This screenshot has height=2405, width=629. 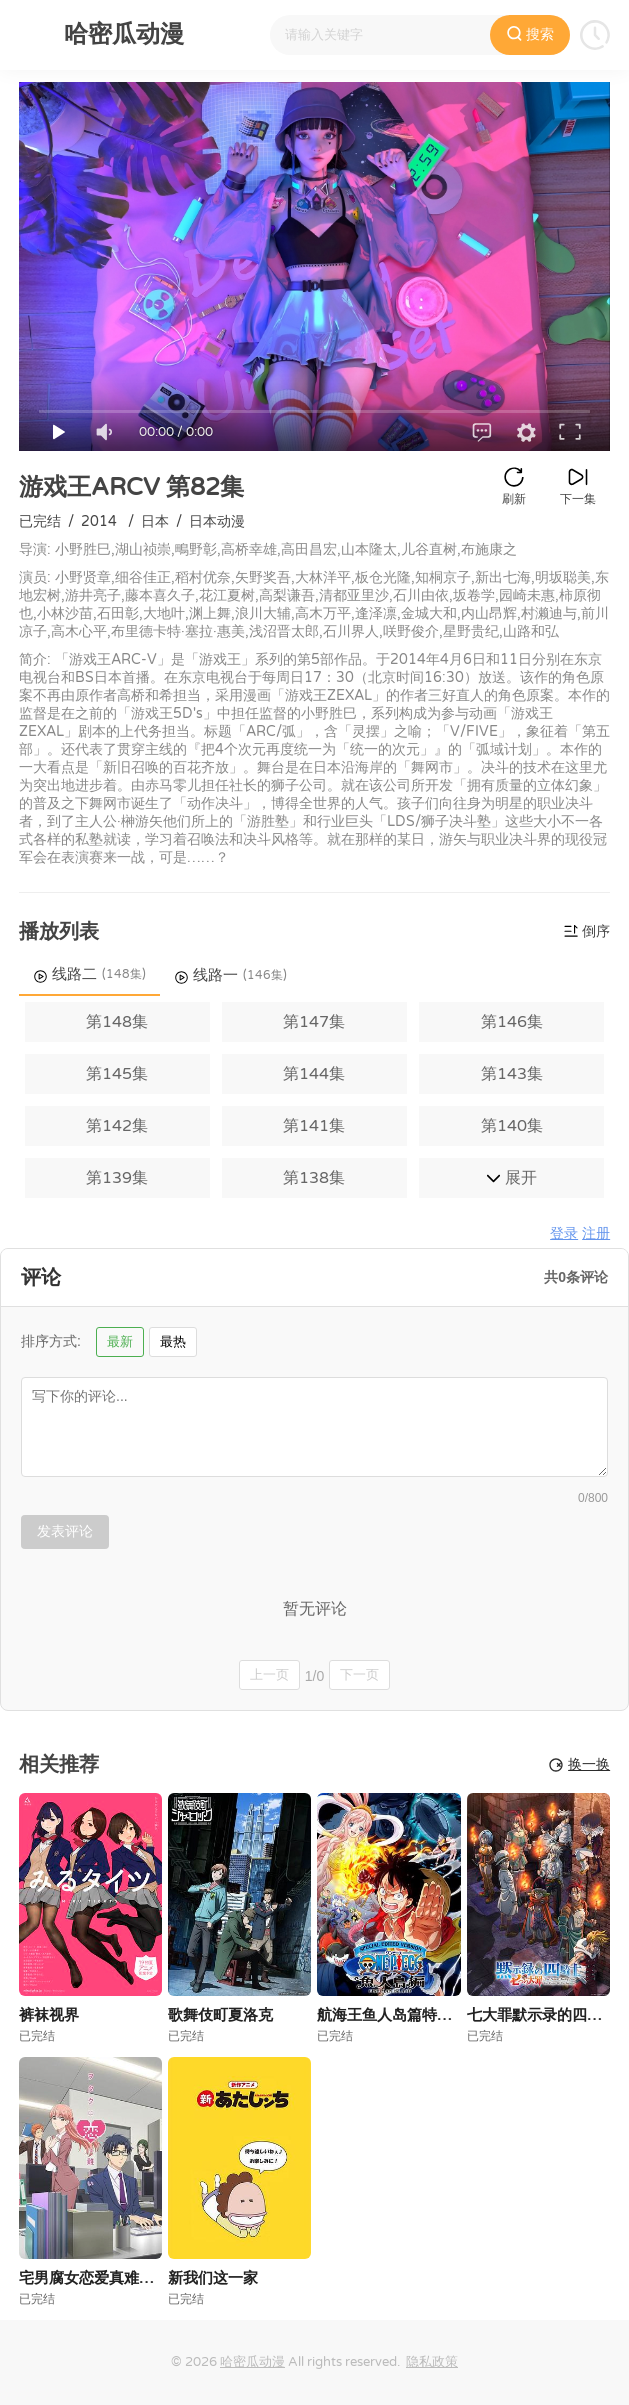 I want to click on 第146集, so click(x=512, y=1022).